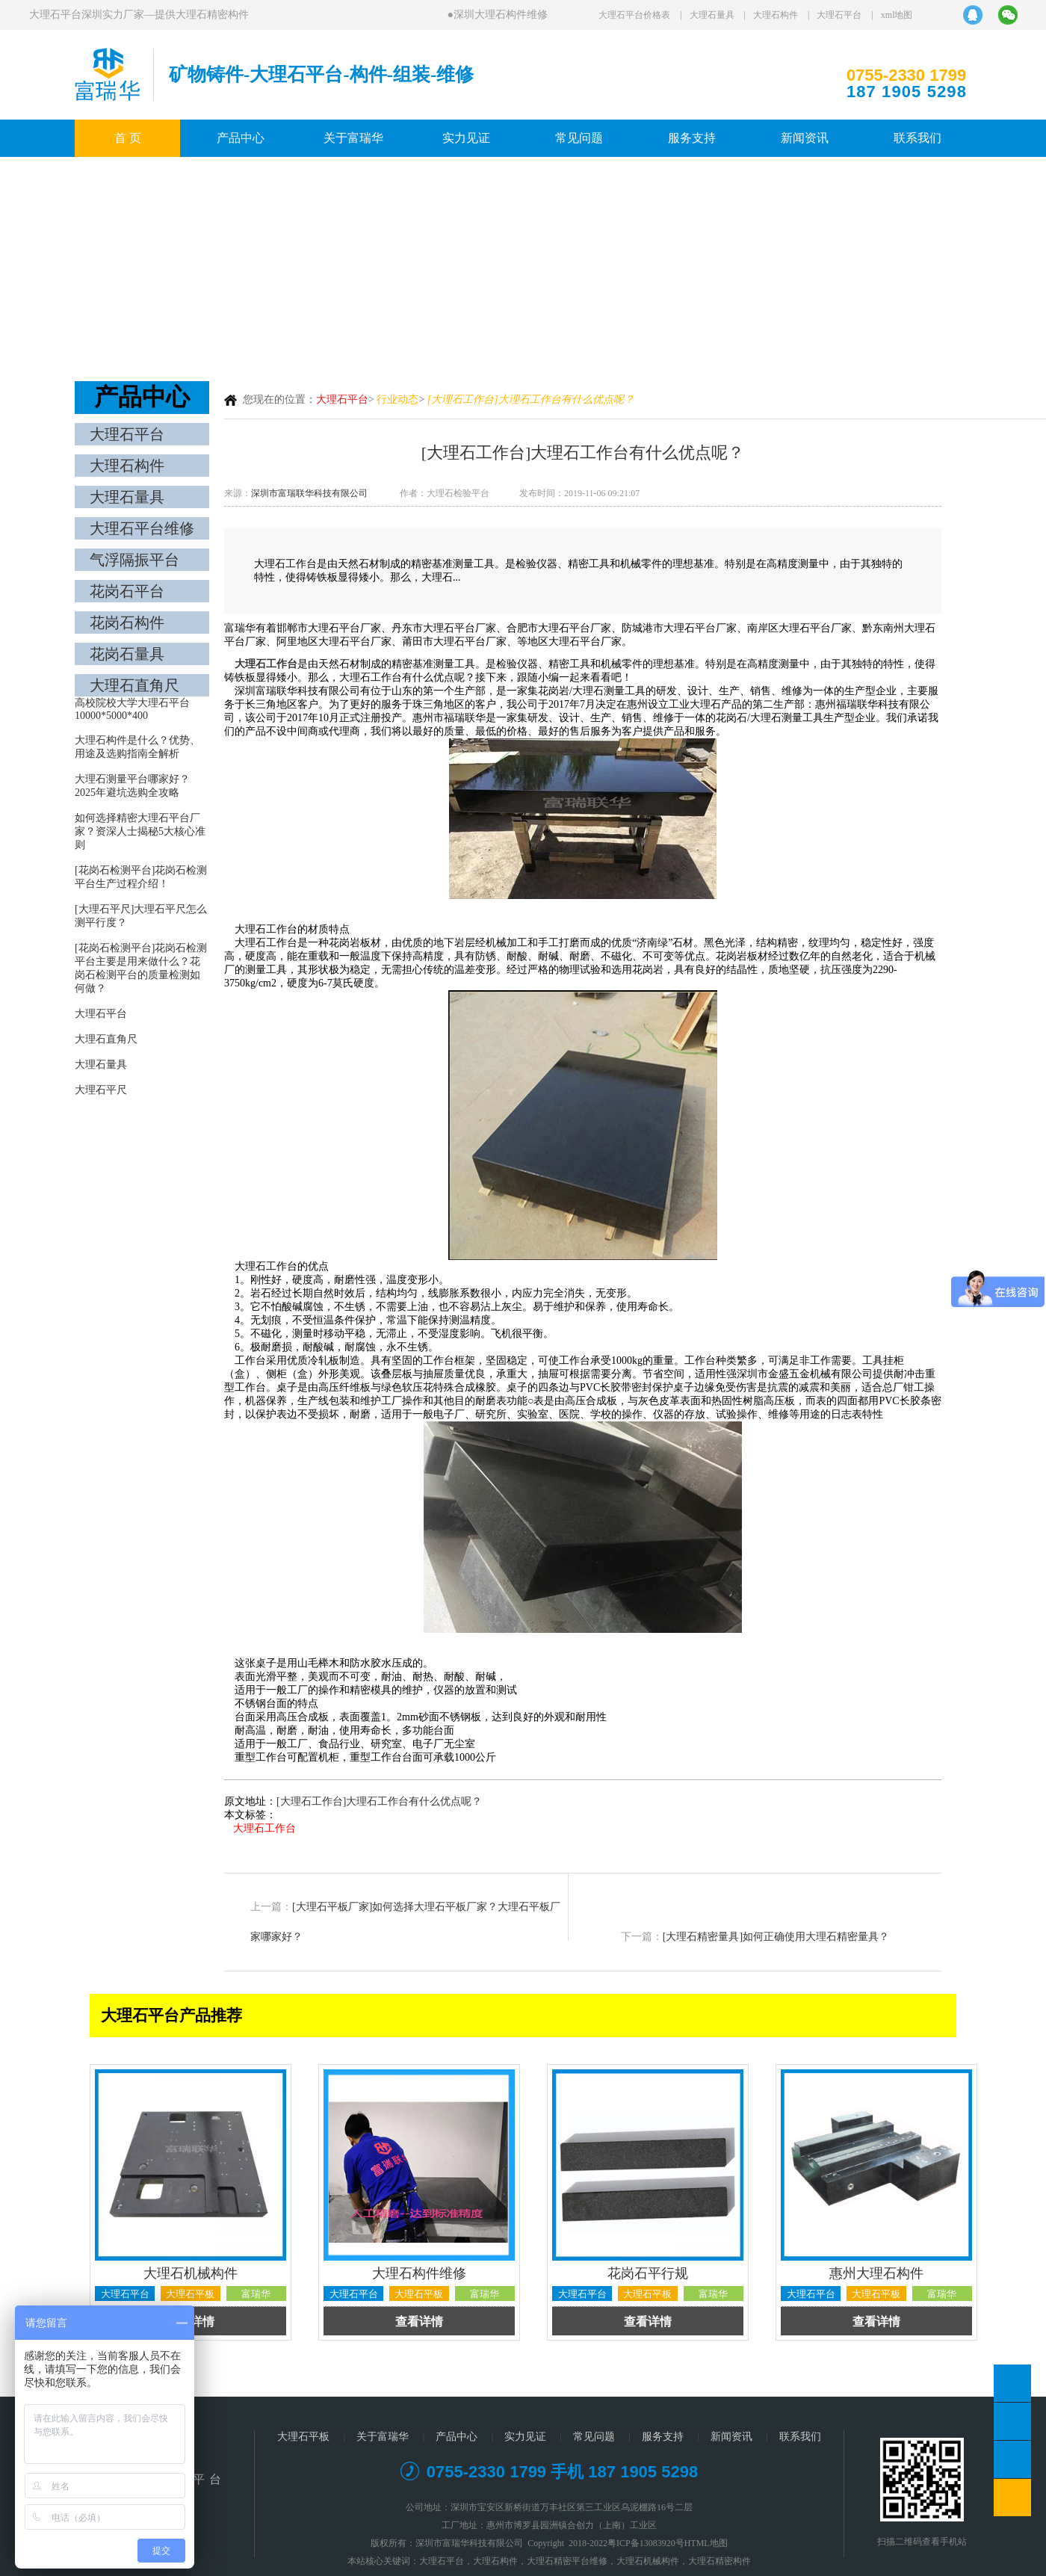 Image resolution: width=1046 pixels, height=2576 pixels. What do you see at coordinates (127, 138) in the screenshot?
I see `首 页` at bounding box center [127, 138].